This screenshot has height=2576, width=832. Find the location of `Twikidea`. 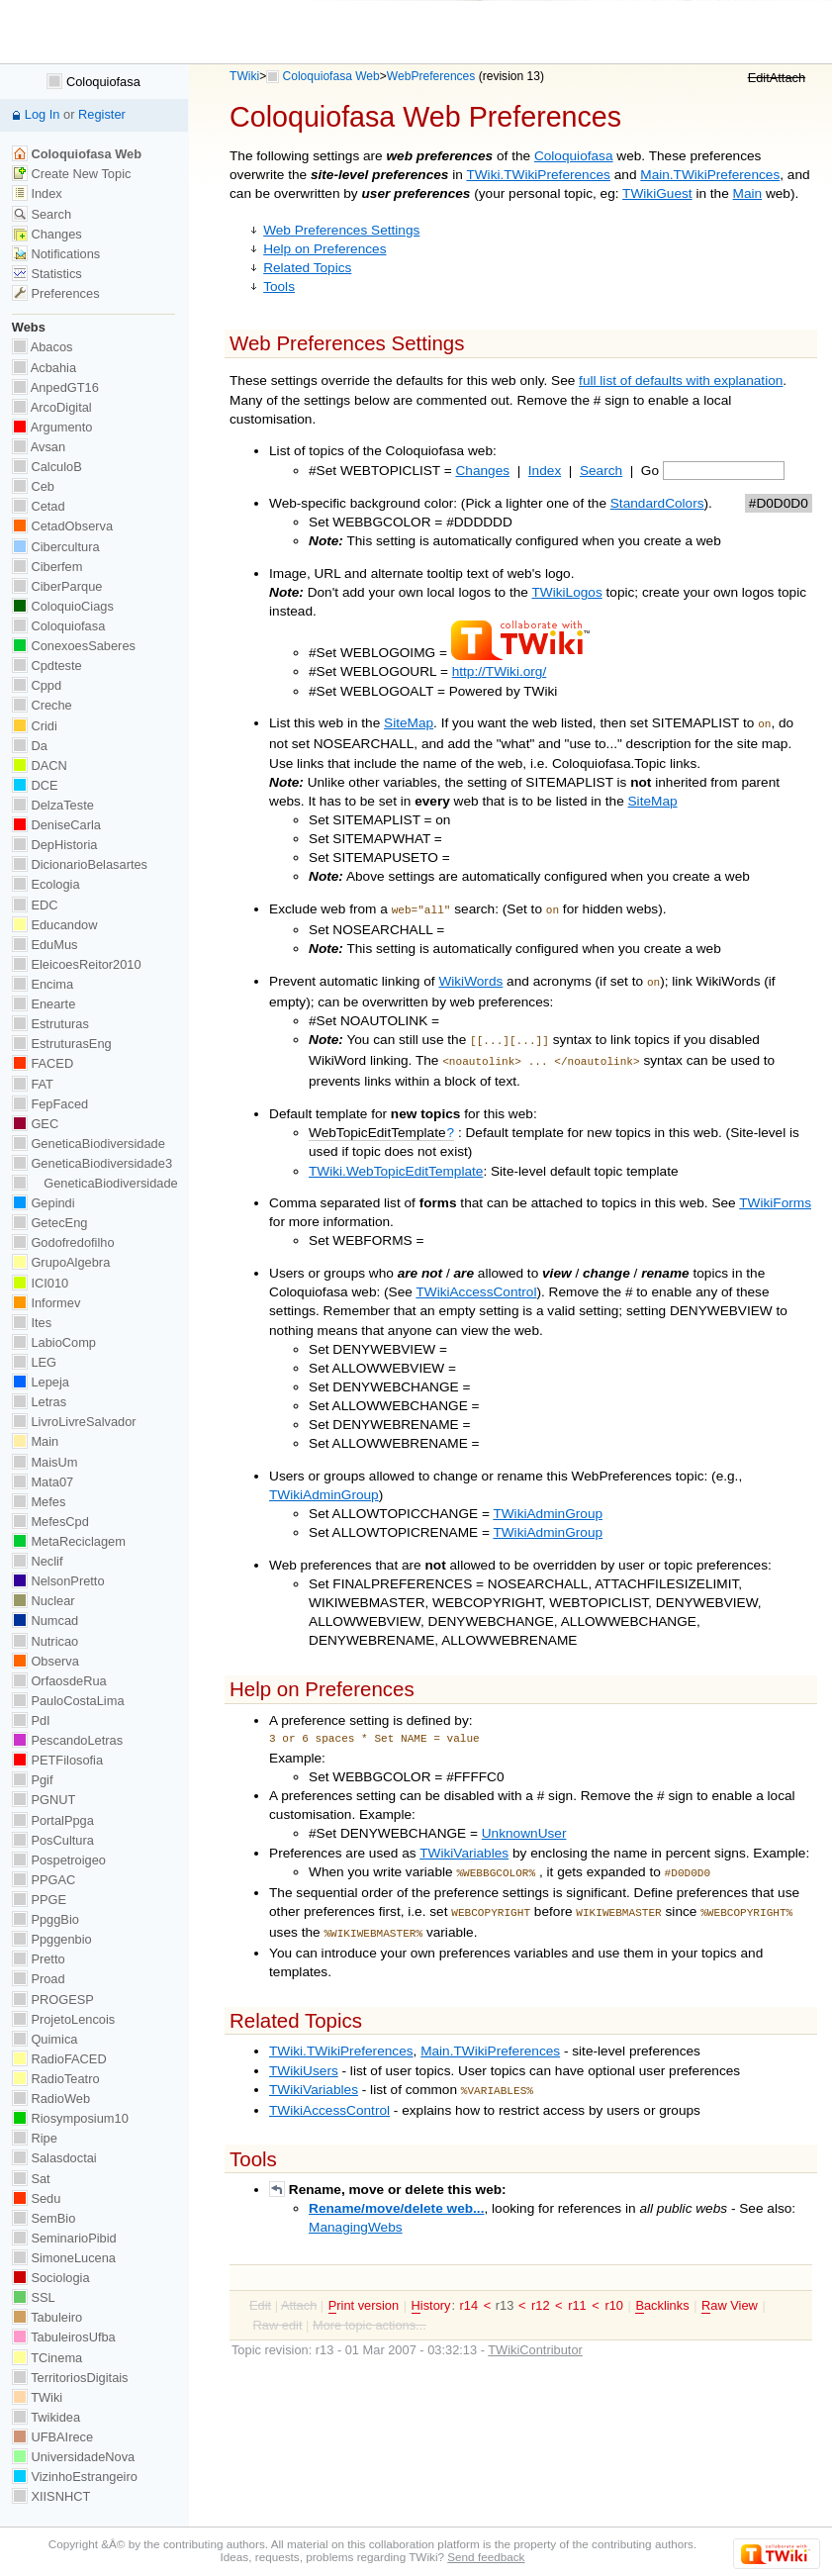

Twikidea is located at coordinates (46, 2417).